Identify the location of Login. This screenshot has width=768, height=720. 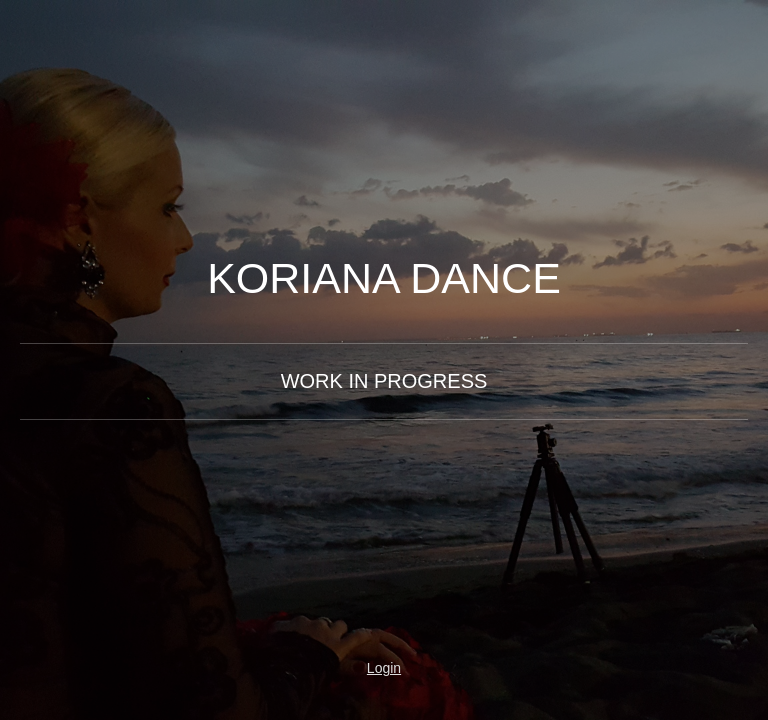
(384, 668).